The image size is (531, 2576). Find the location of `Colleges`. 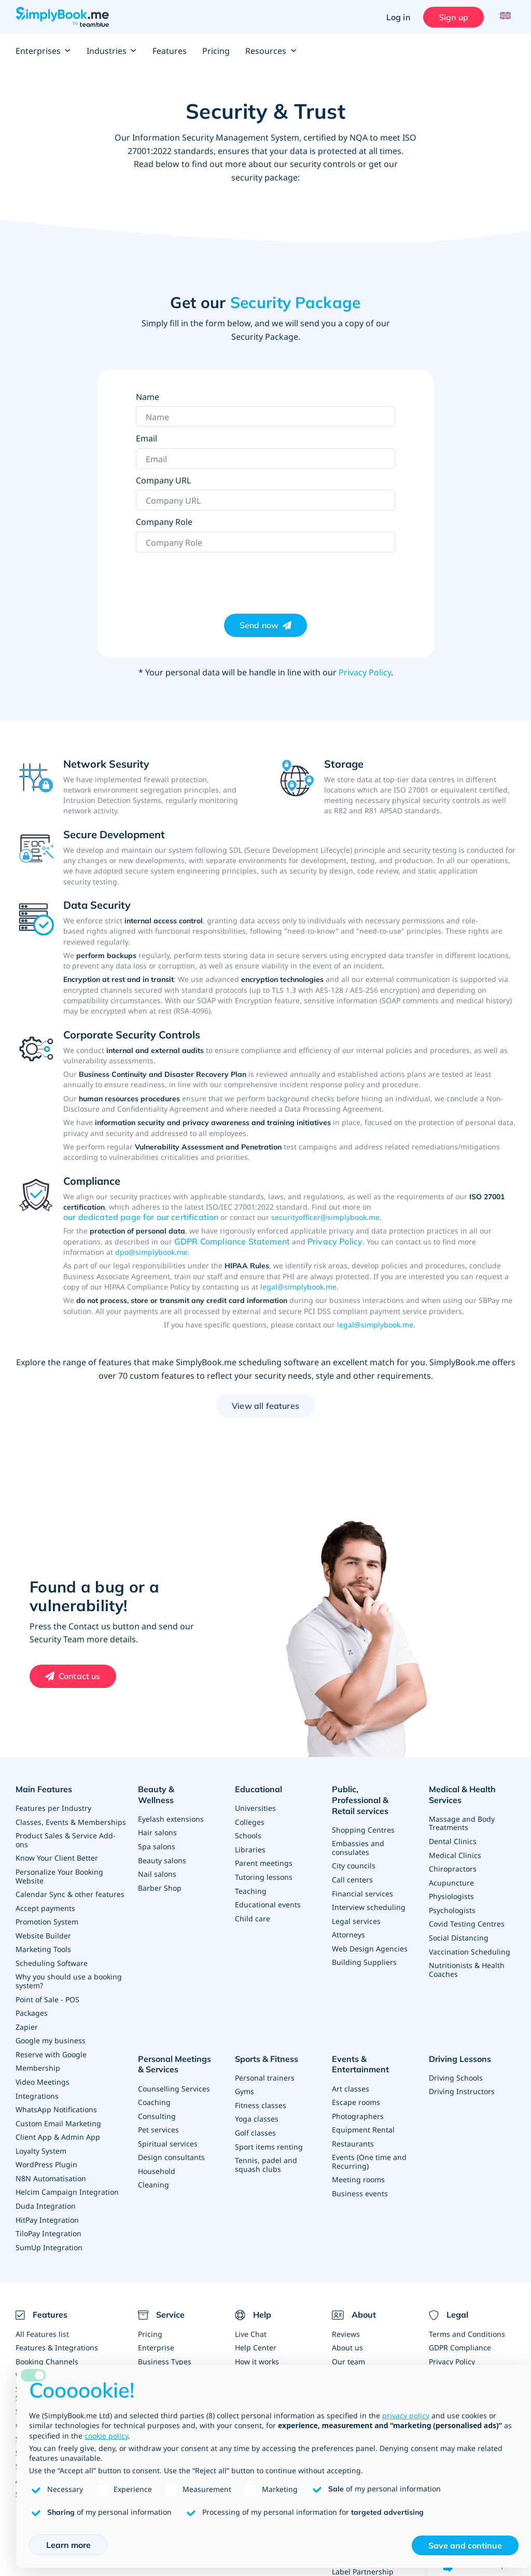

Colleges is located at coordinates (249, 1820).